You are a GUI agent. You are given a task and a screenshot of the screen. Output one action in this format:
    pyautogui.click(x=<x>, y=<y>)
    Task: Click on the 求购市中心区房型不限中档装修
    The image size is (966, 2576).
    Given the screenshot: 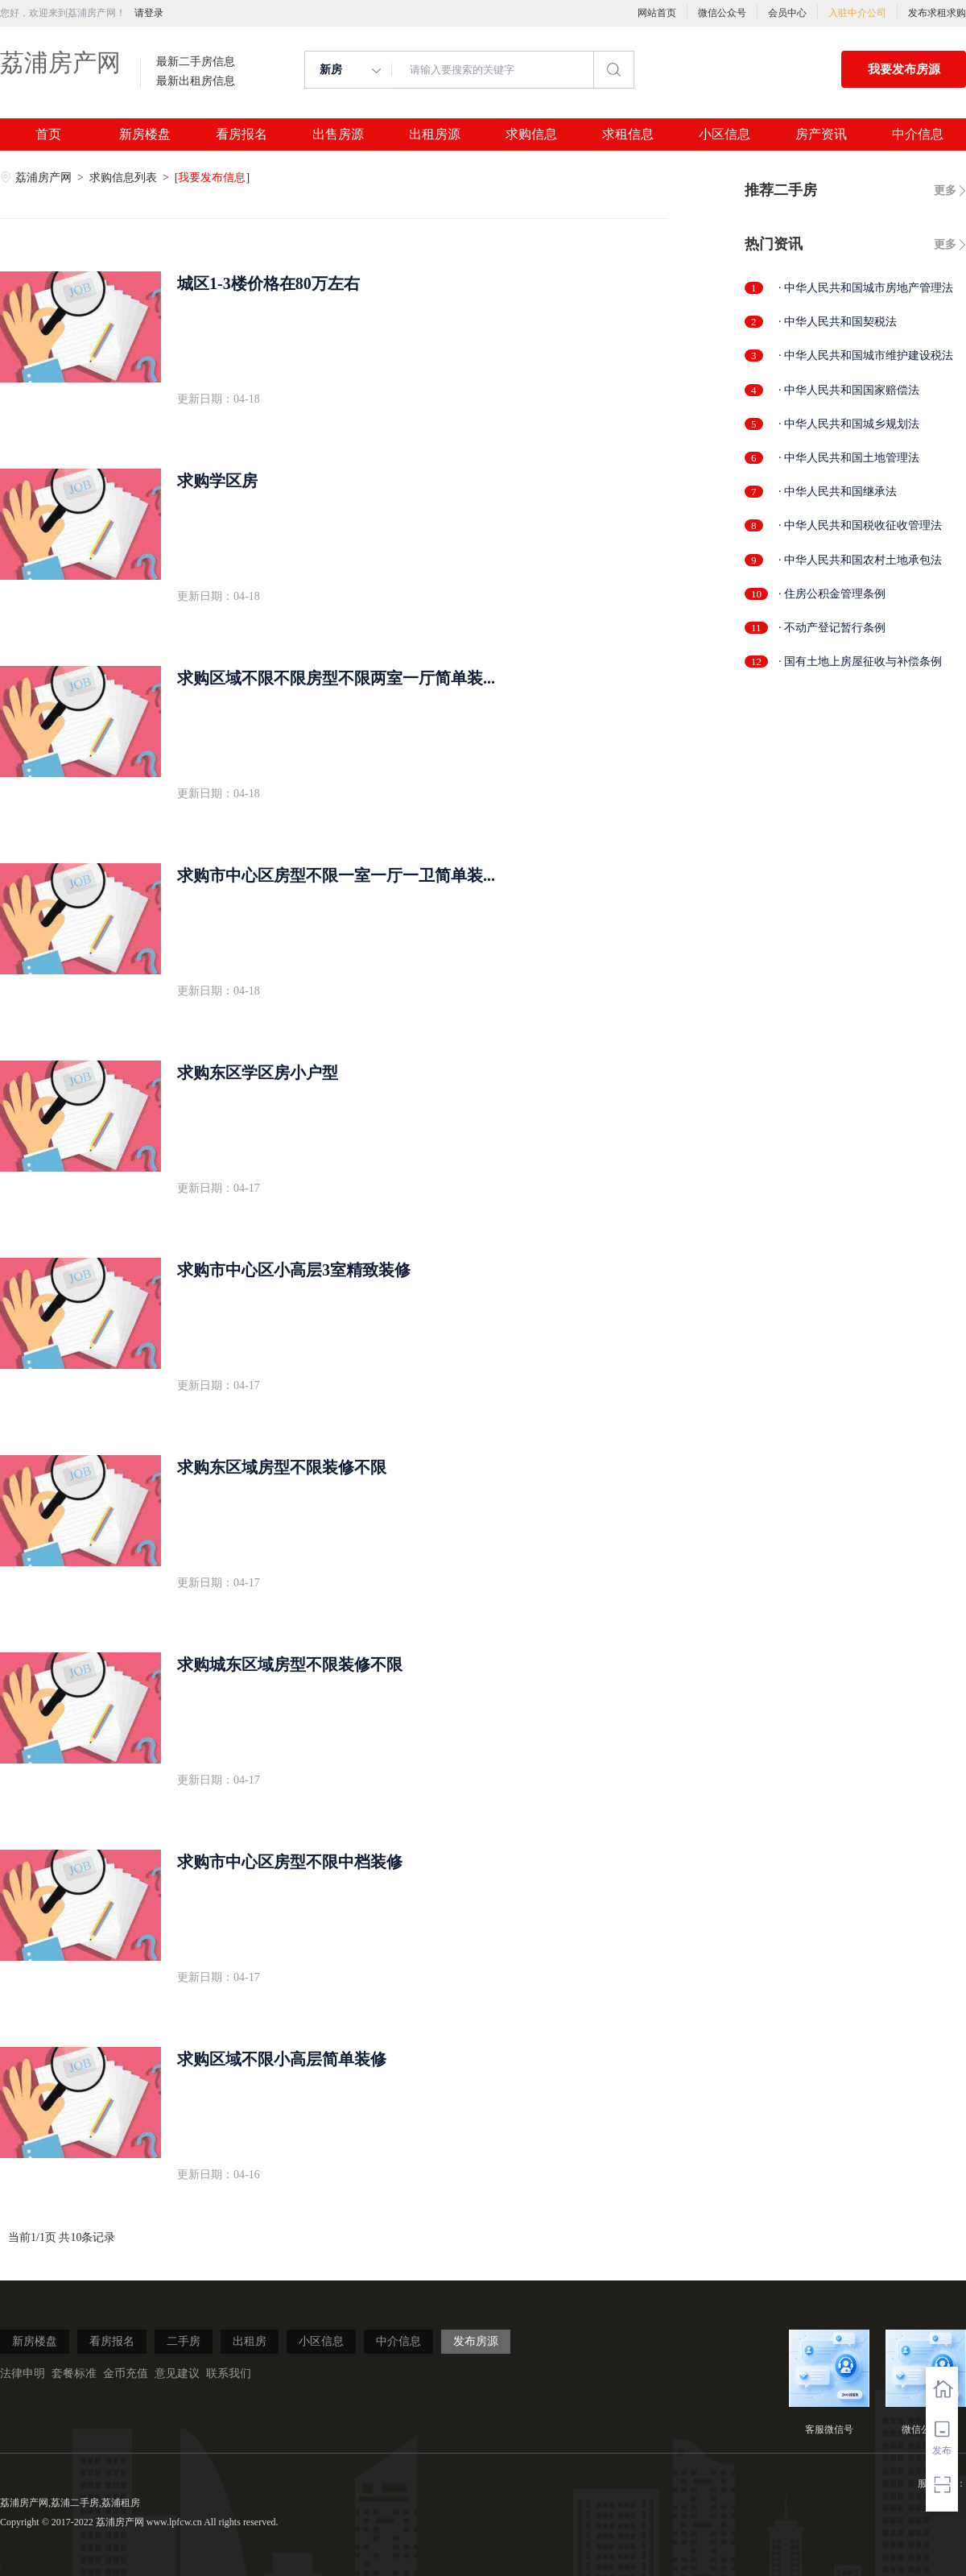 What is the action you would take?
    pyautogui.click(x=289, y=1862)
    